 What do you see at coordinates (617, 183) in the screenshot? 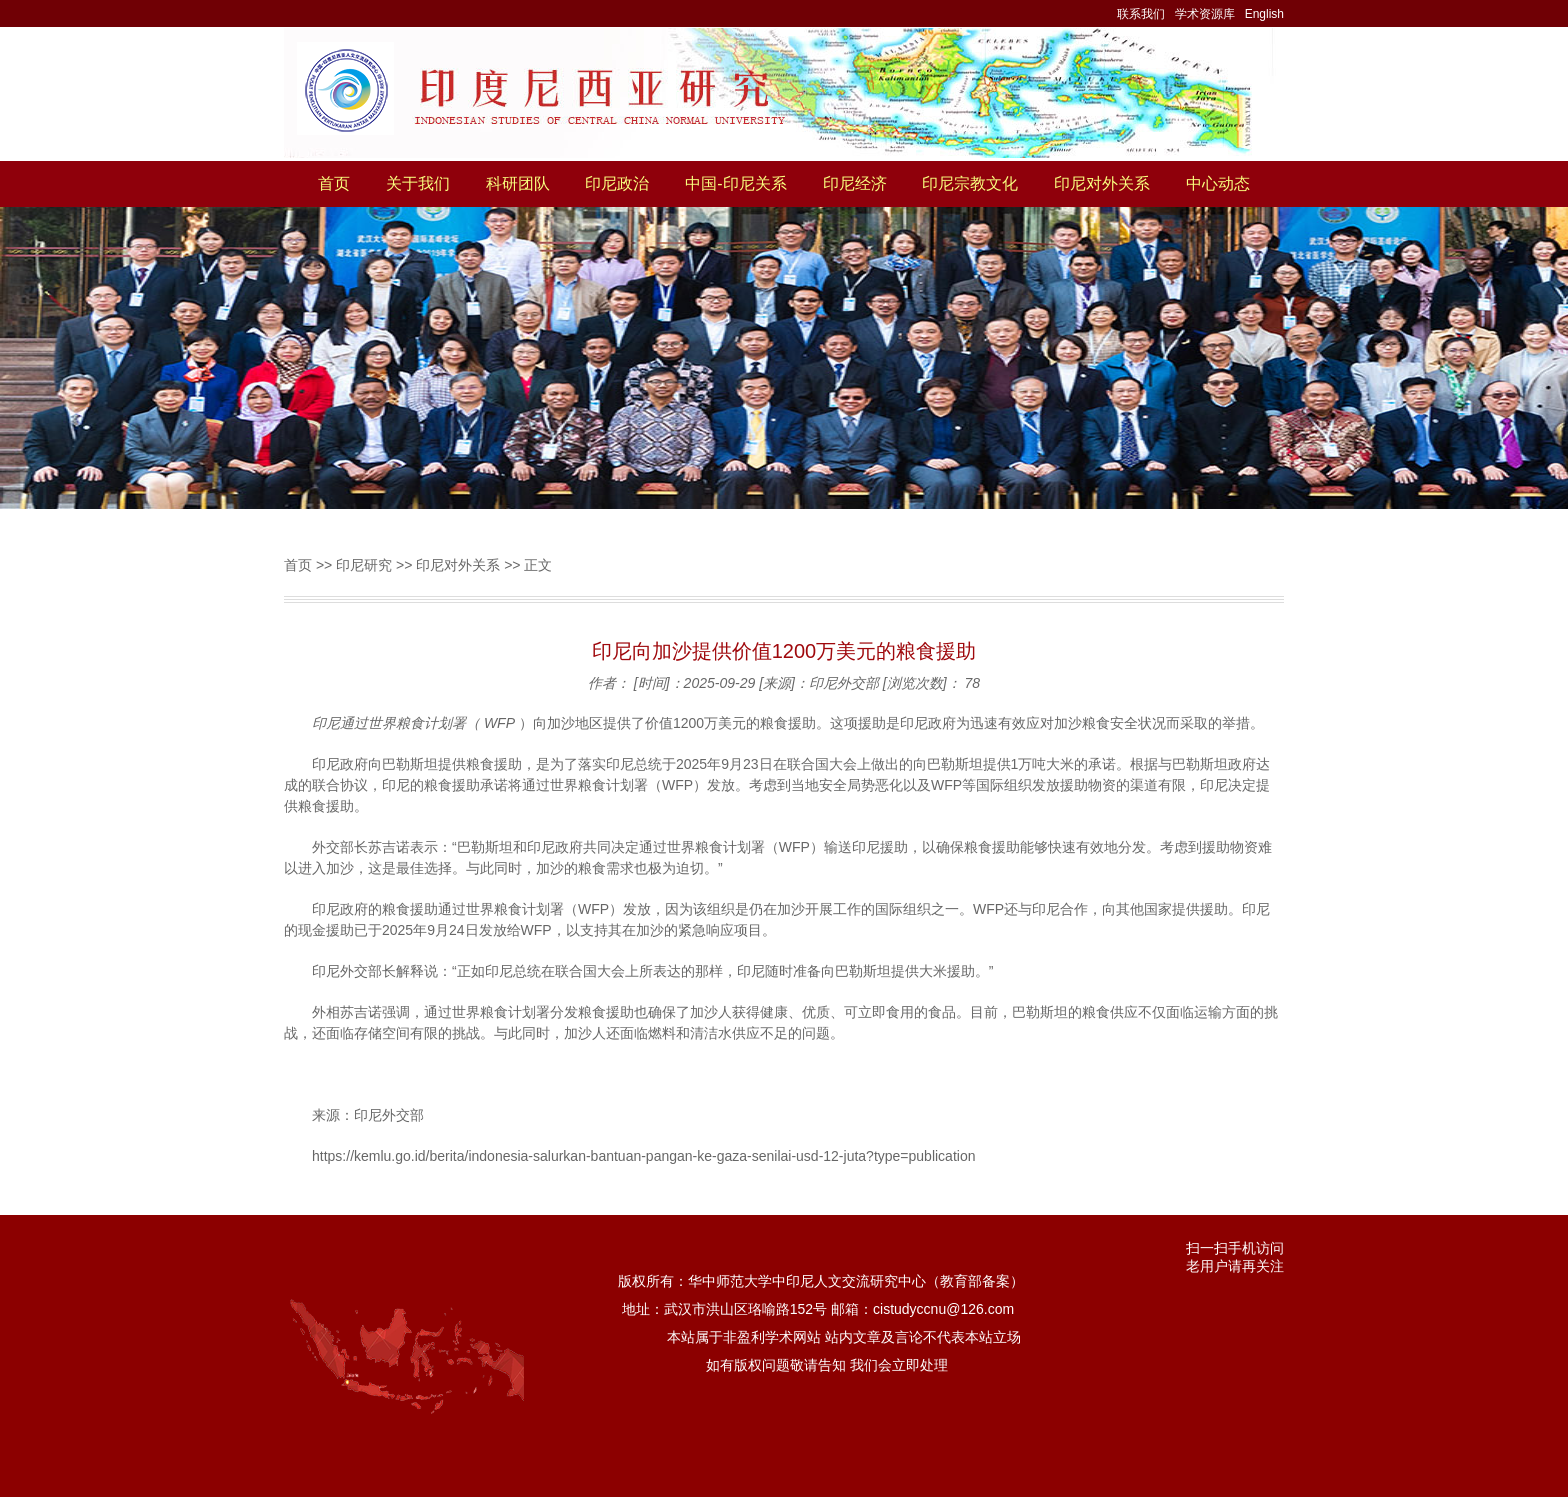
I see `印尼政治` at bounding box center [617, 183].